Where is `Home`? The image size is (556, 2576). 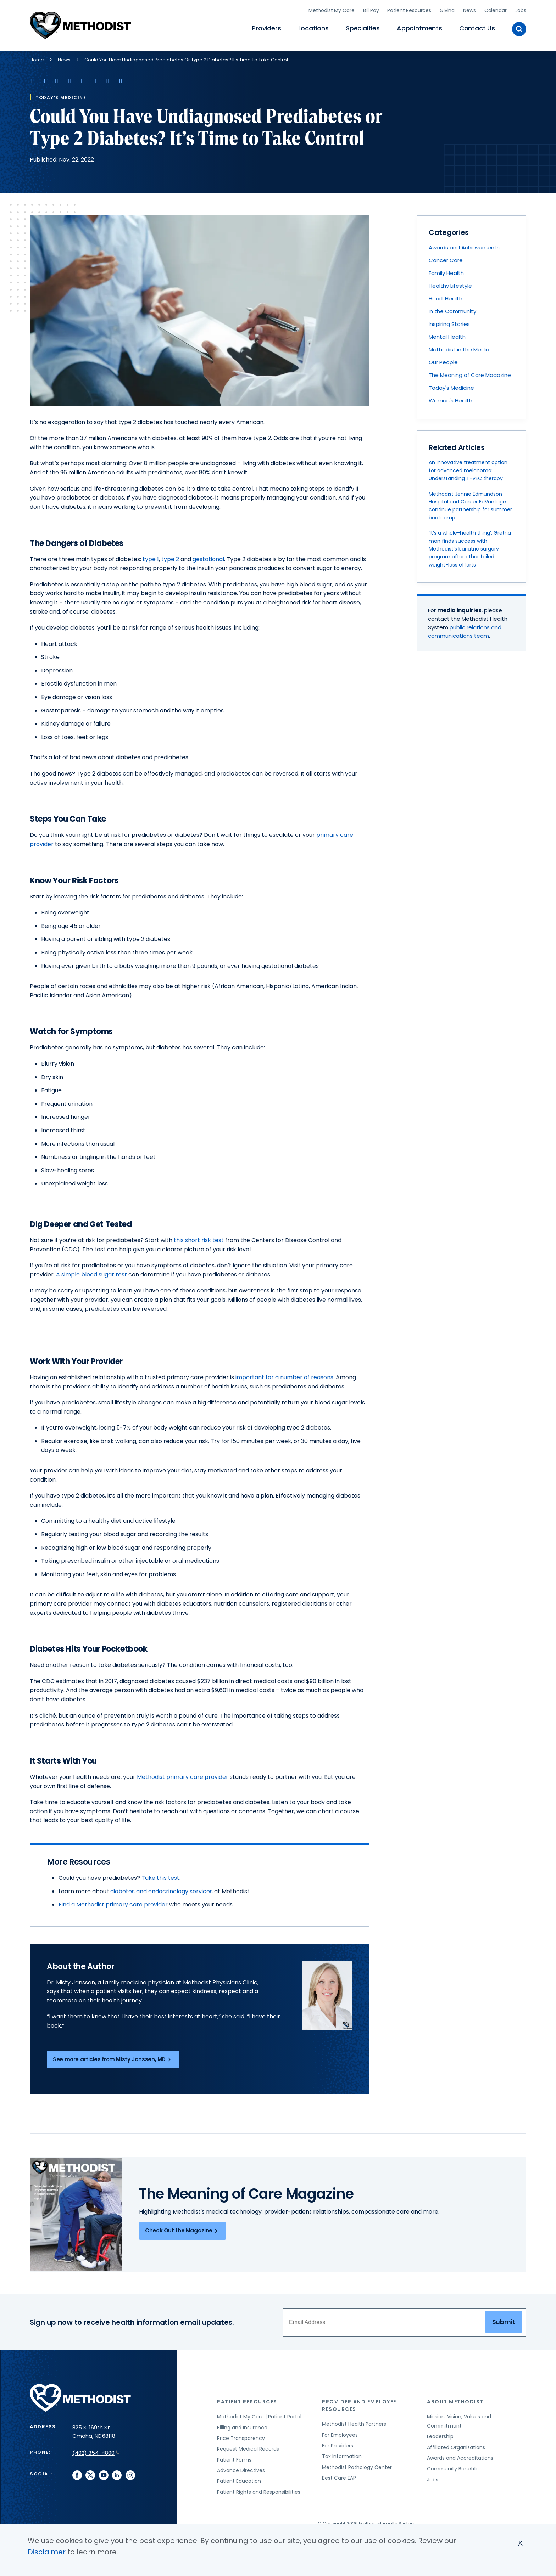 Home is located at coordinates (37, 56).